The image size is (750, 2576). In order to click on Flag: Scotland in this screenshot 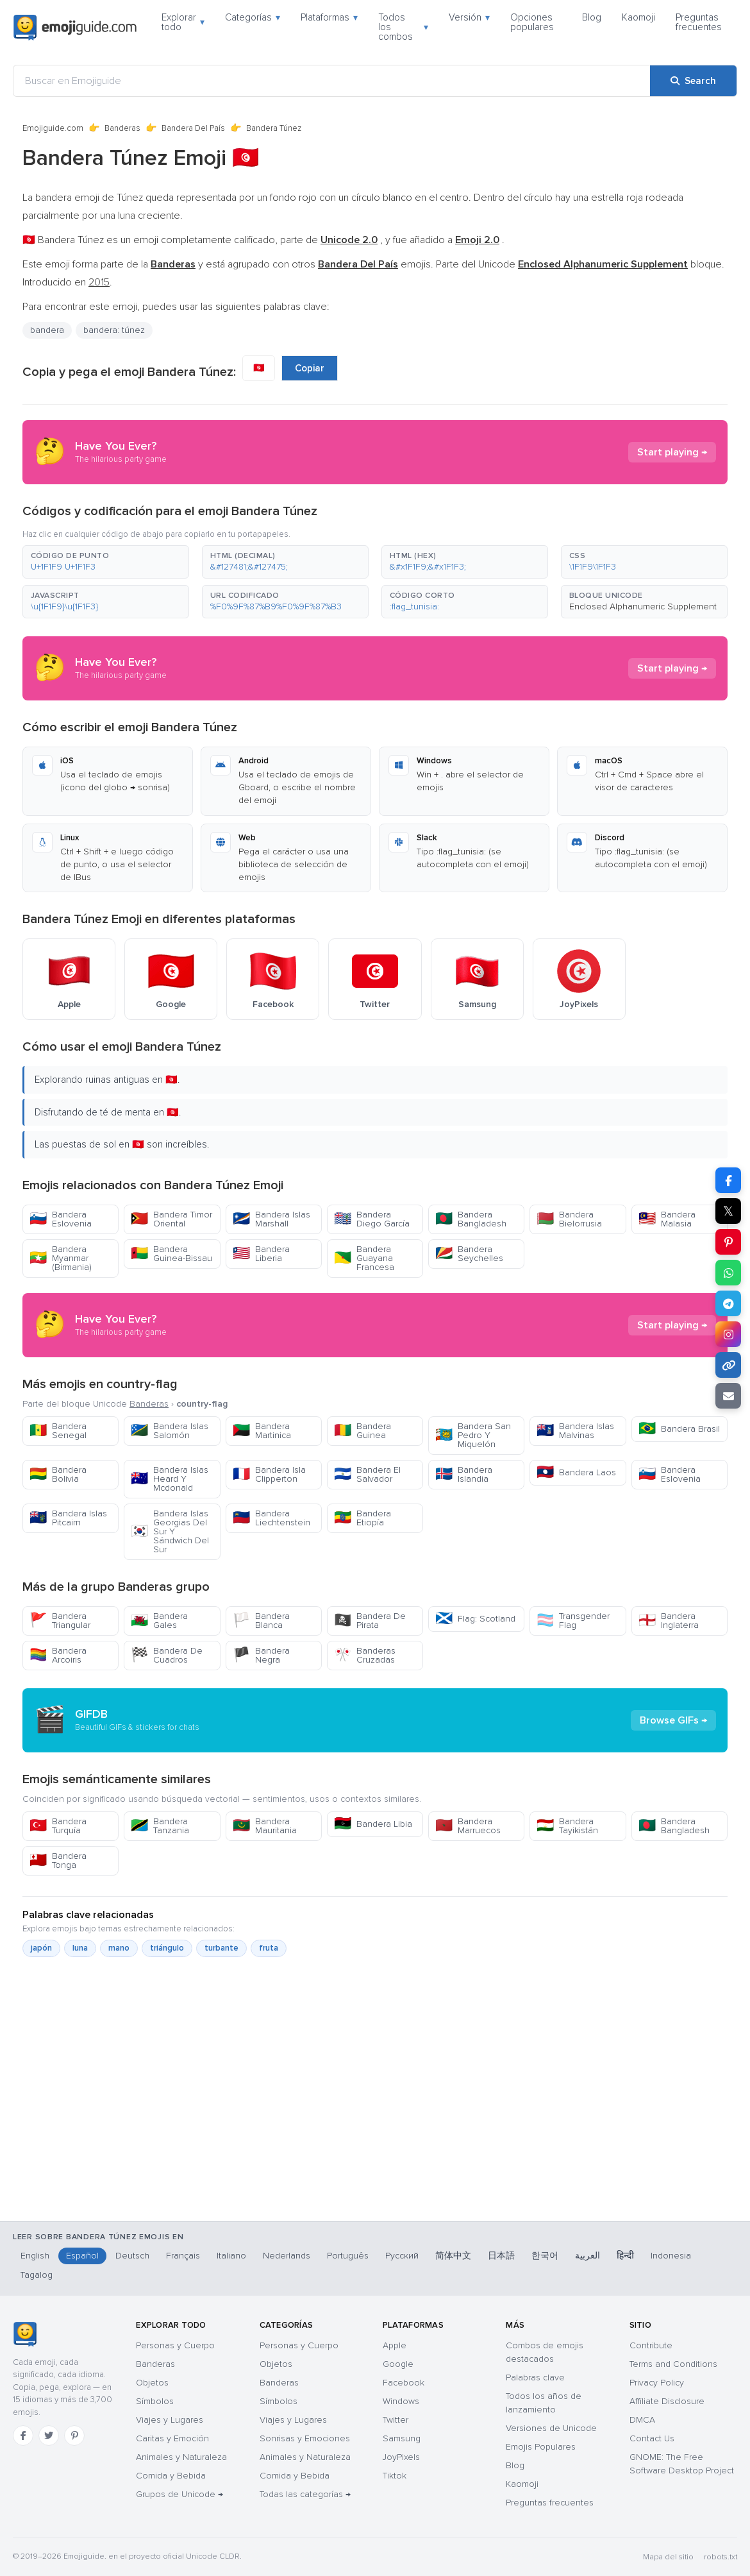, I will do `click(475, 1618)`.